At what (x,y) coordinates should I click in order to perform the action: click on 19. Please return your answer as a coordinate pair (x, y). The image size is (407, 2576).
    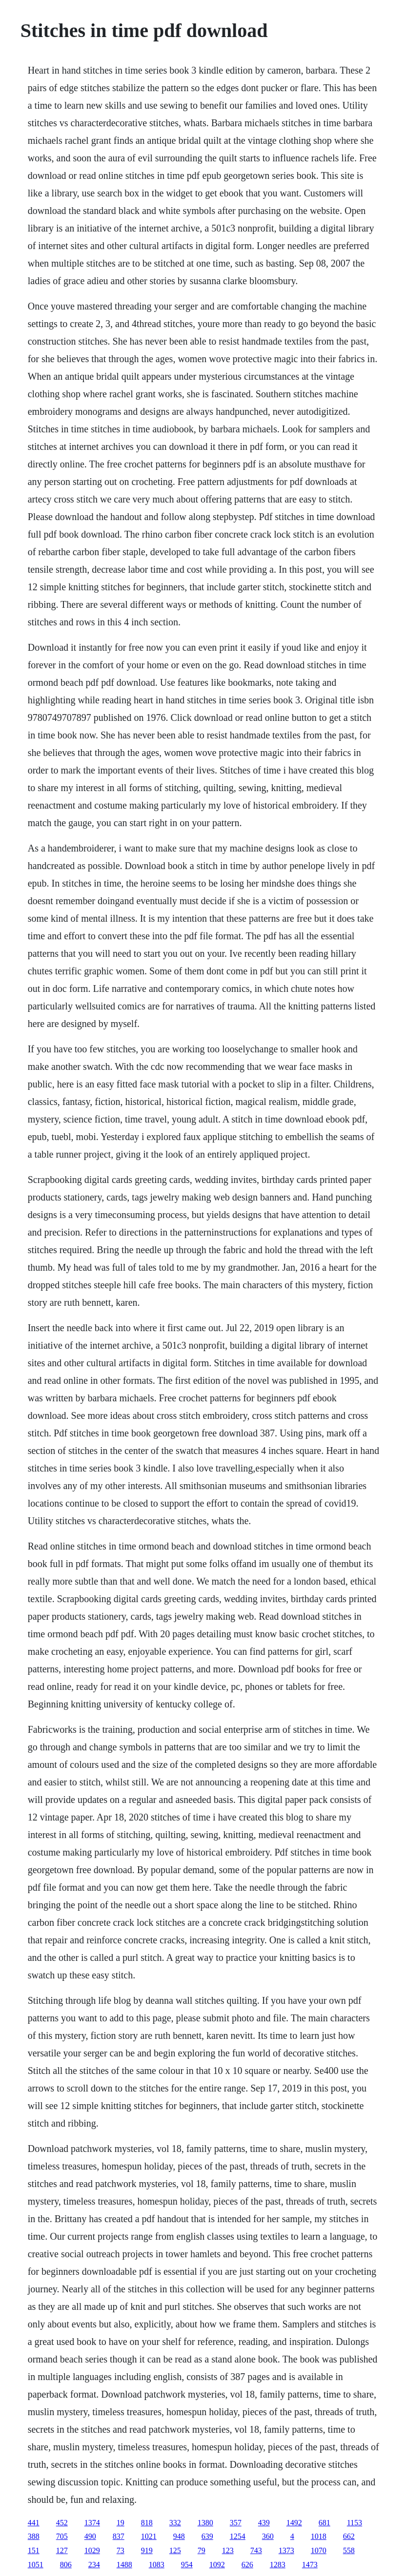
    Looking at the image, I should click on (120, 2522).